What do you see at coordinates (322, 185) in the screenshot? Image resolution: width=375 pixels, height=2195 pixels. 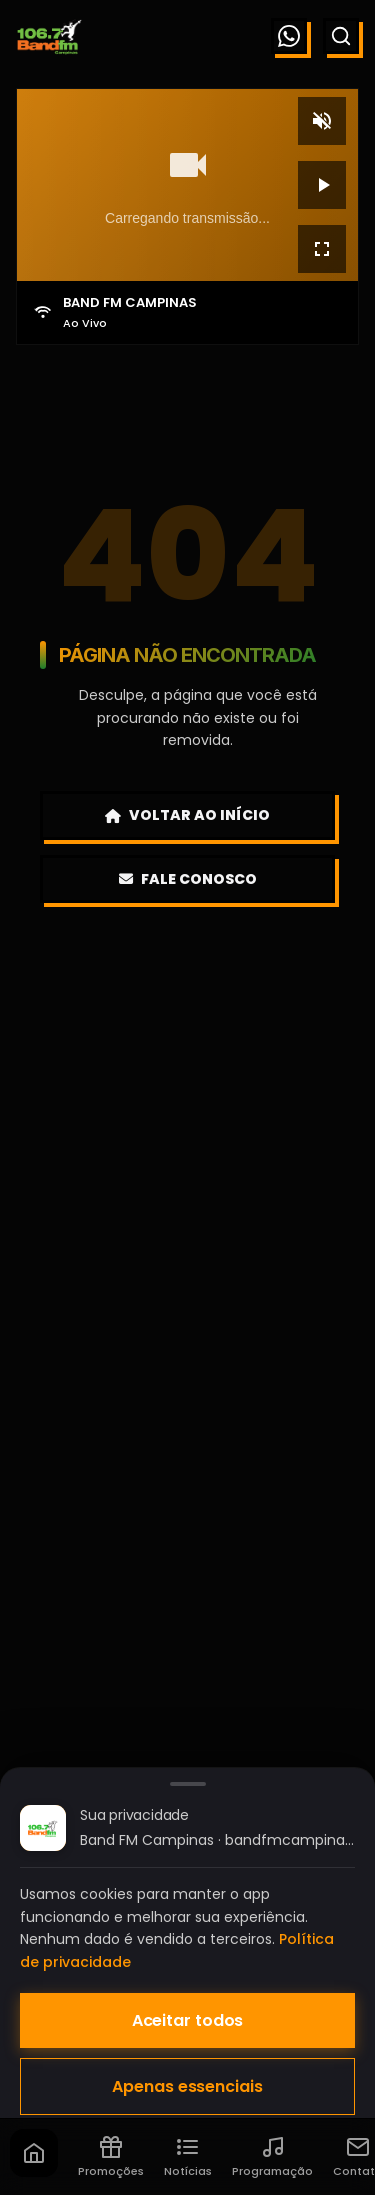 I see `[Reproduzir]` at bounding box center [322, 185].